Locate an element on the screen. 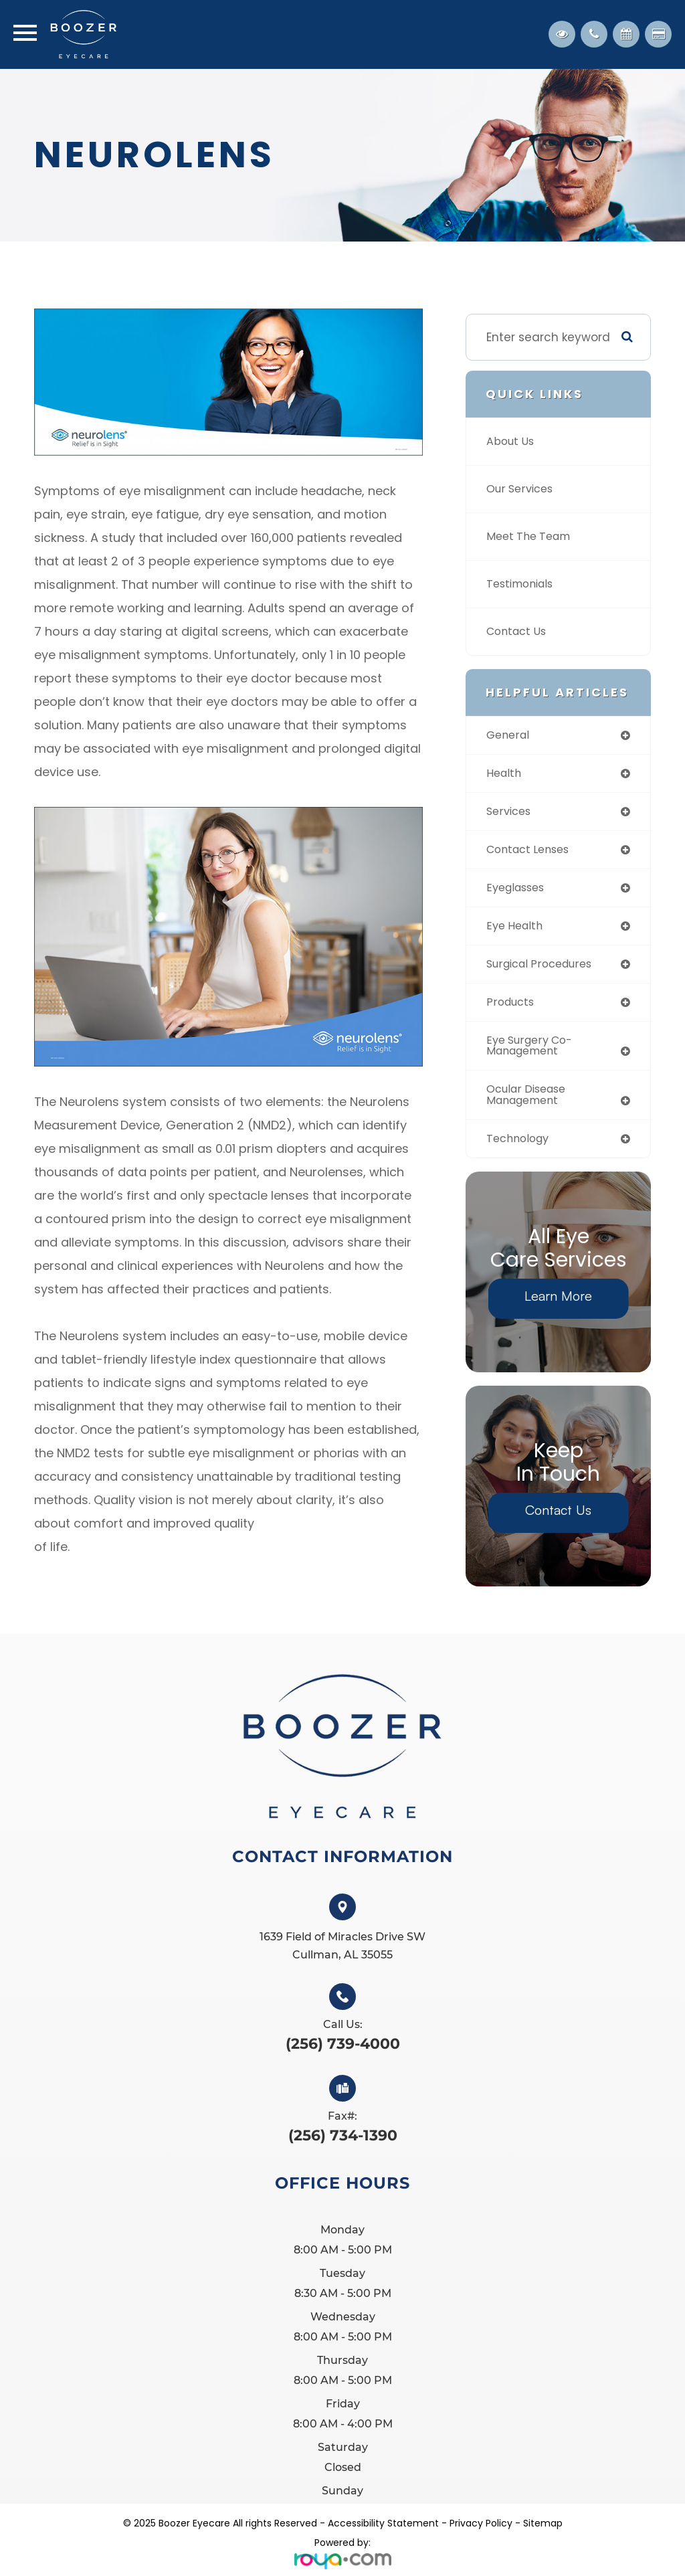 The height and width of the screenshot is (2576, 685). surgical procedures is located at coordinates (544, 969).